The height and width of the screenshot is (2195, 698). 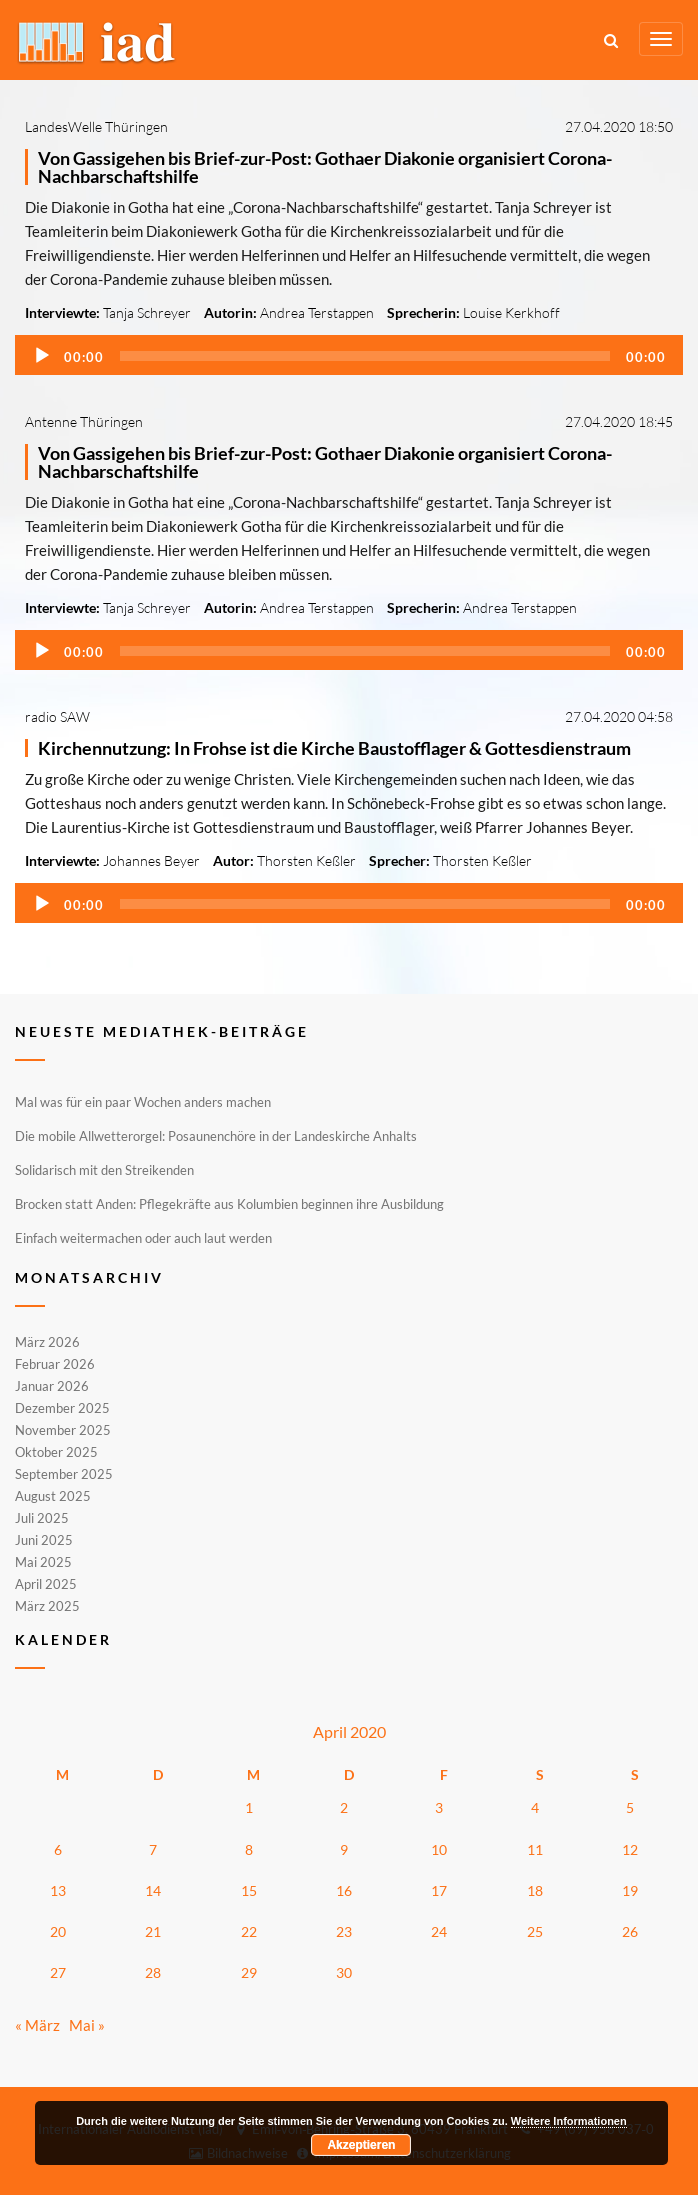 I want to click on 22 [Beiträge veröffentlicht am 22. April 2020], so click(x=249, y=1931).